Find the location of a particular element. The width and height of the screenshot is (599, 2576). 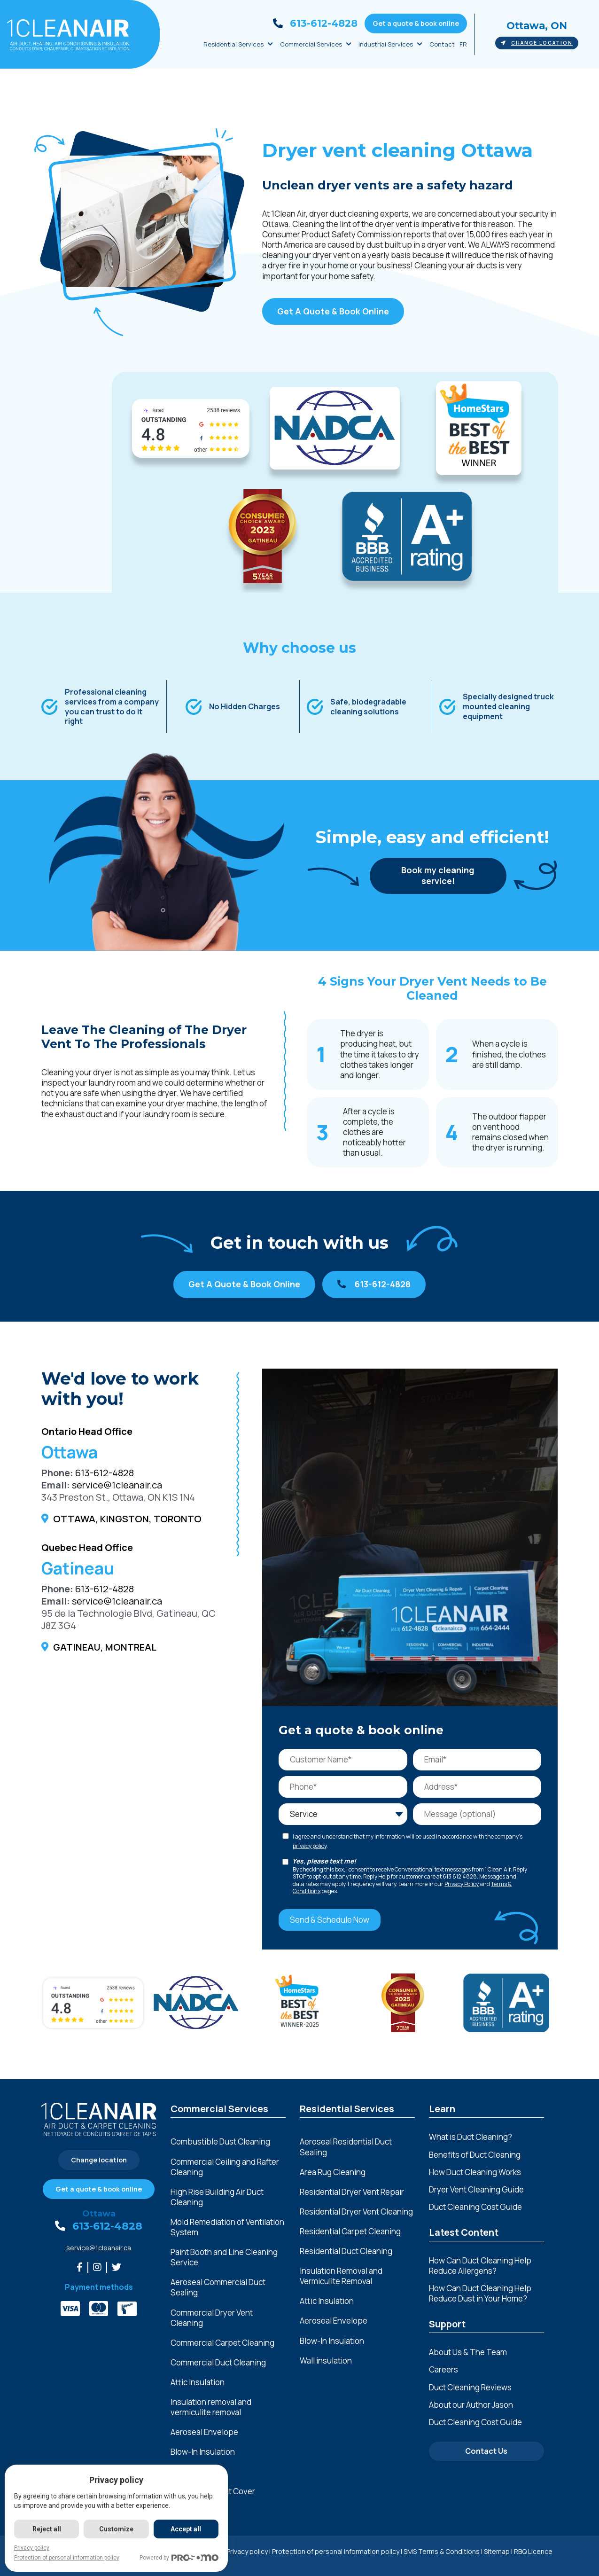

Benefits of Duct Cleaning is located at coordinates (475, 2154).